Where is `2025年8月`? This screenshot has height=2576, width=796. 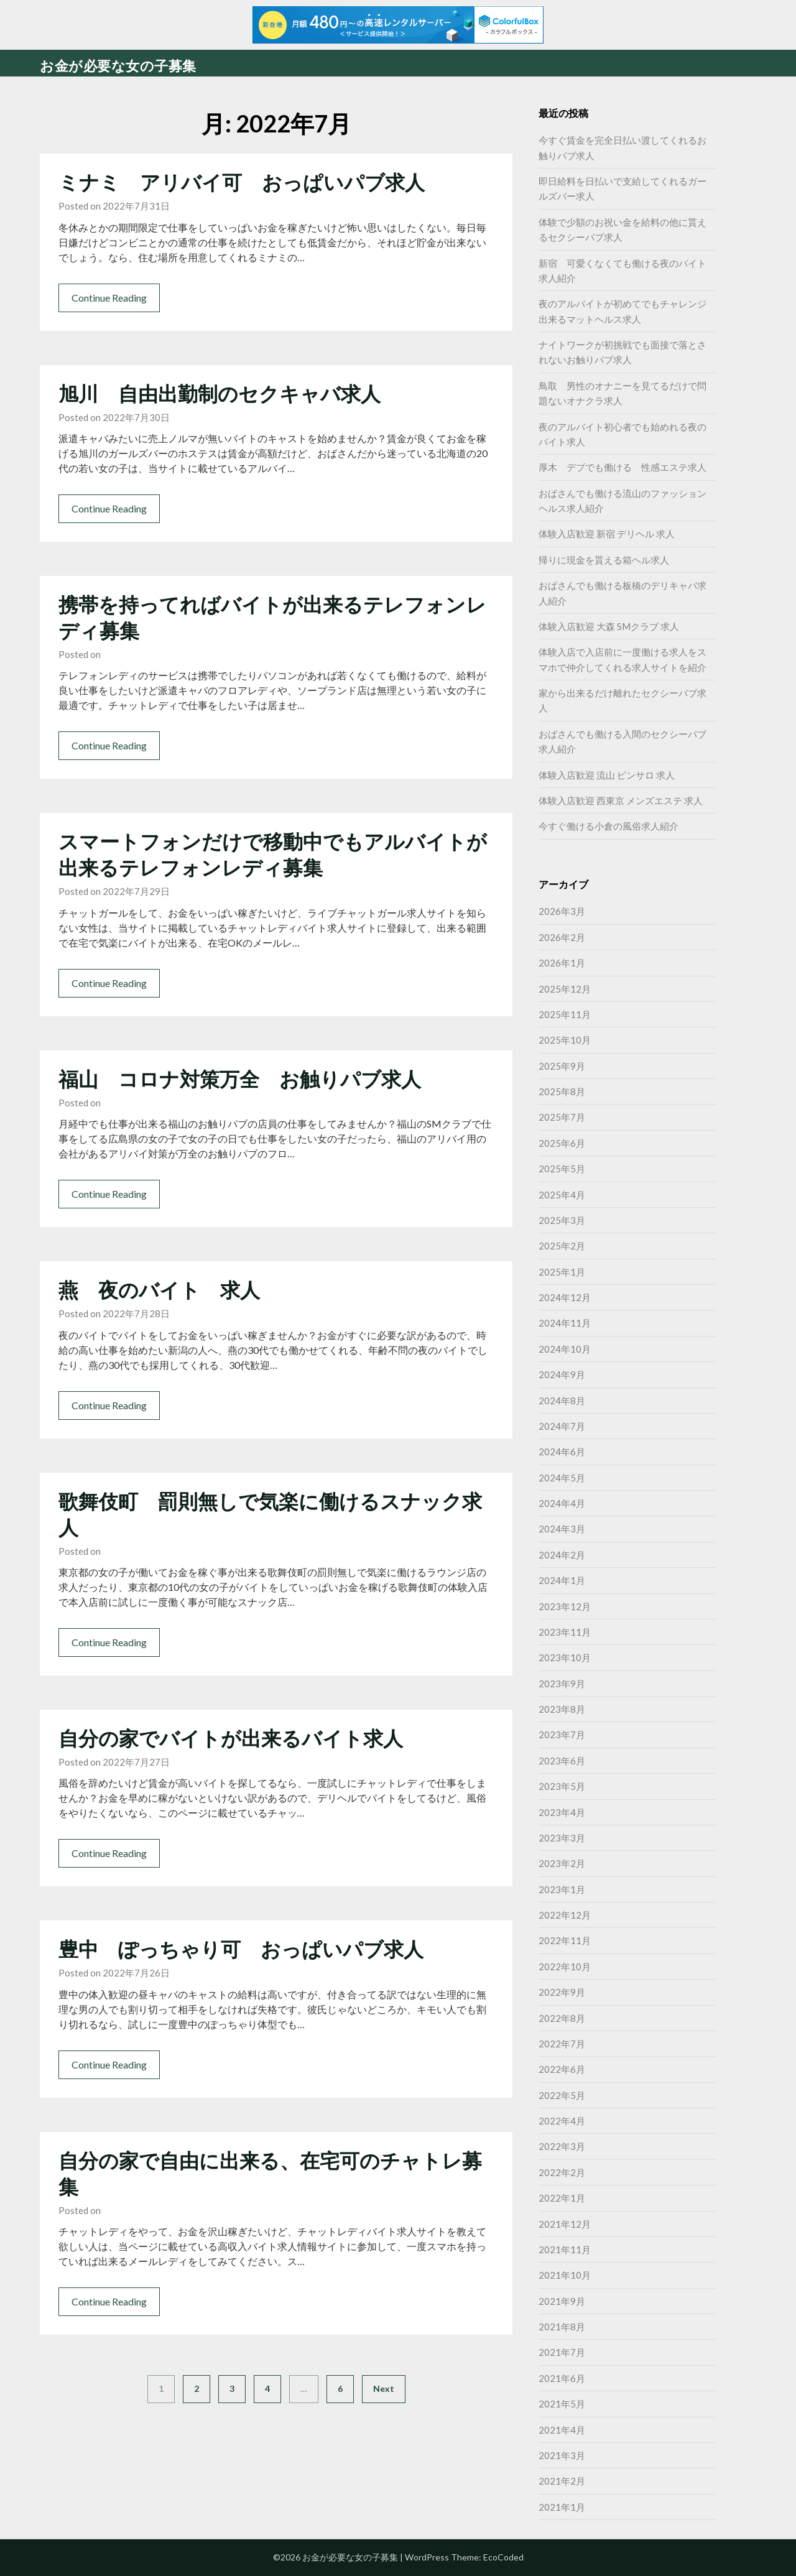 2025年8月 is located at coordinates (562, 1091).